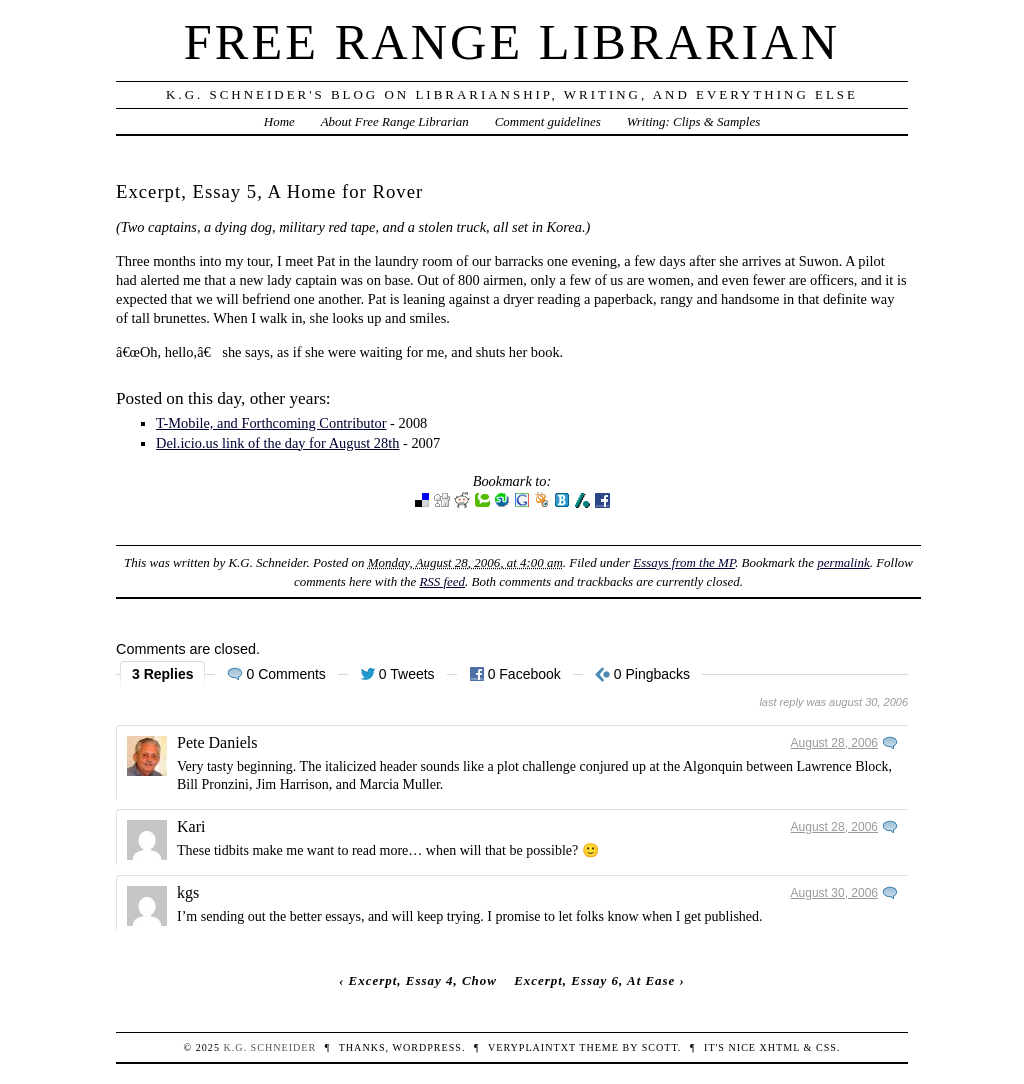  I want to click on Free Range Librarian, so click(512, 42).